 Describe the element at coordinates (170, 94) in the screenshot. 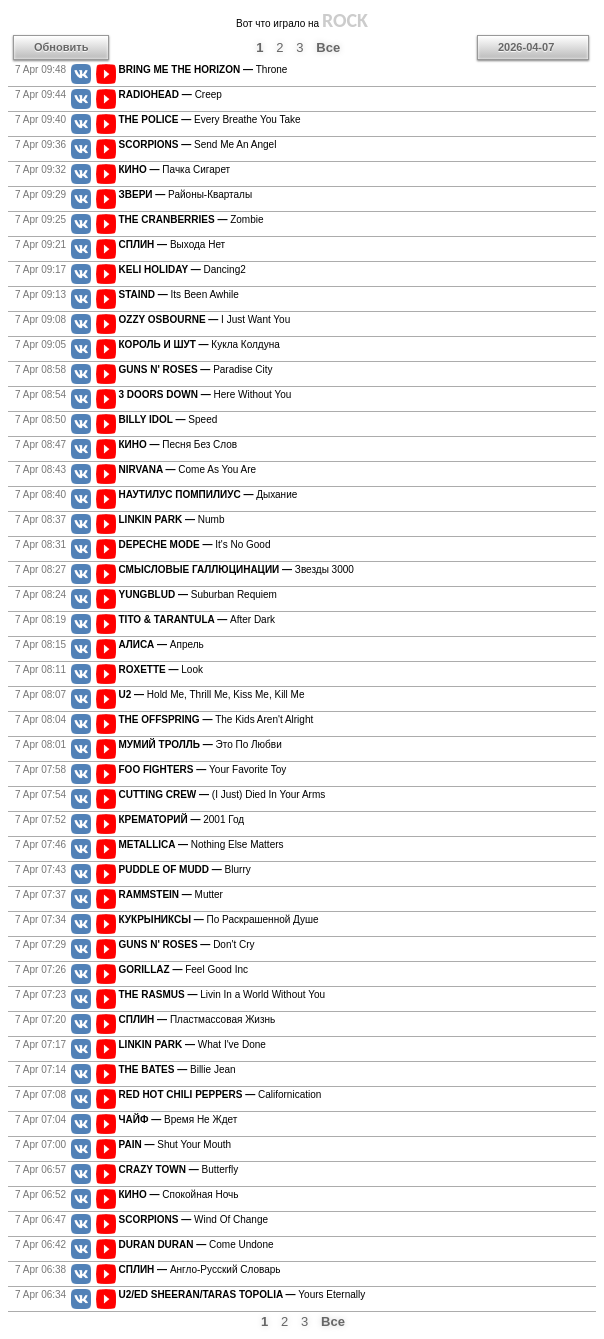

I see `Creep` at that location.